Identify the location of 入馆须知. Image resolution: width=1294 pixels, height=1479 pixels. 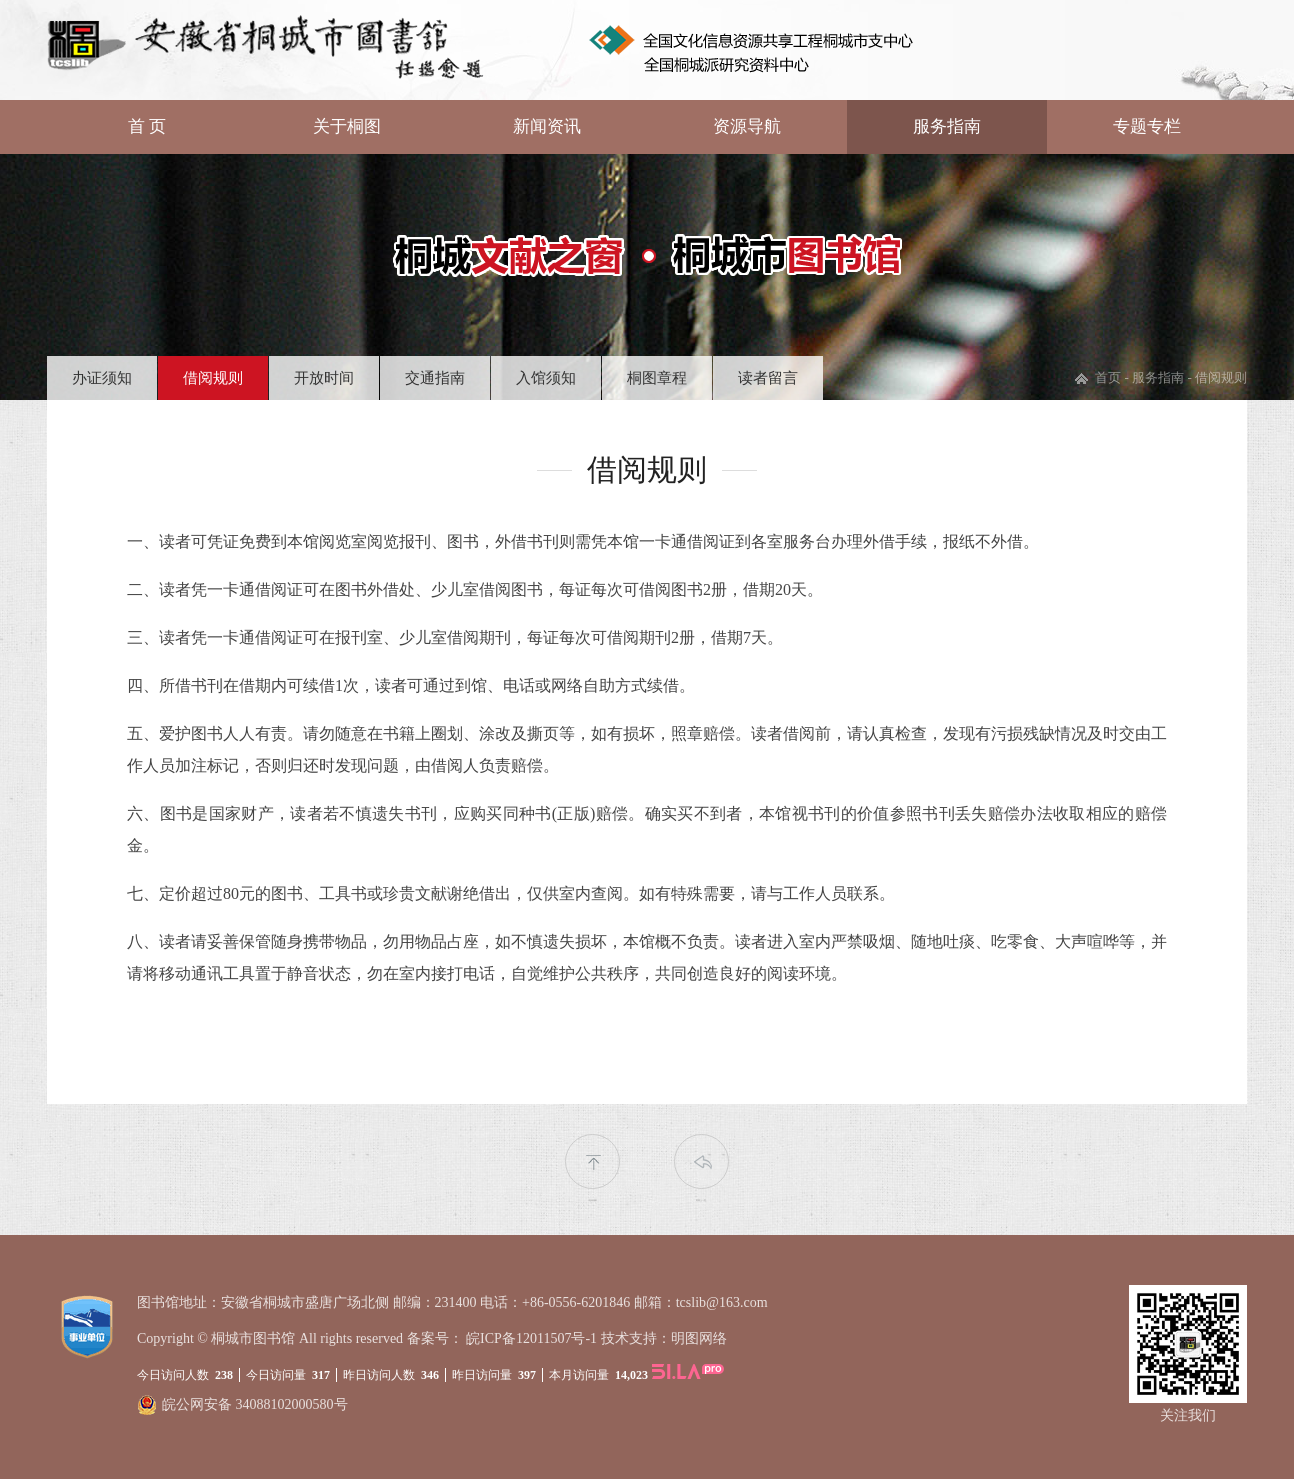
(546, 378).